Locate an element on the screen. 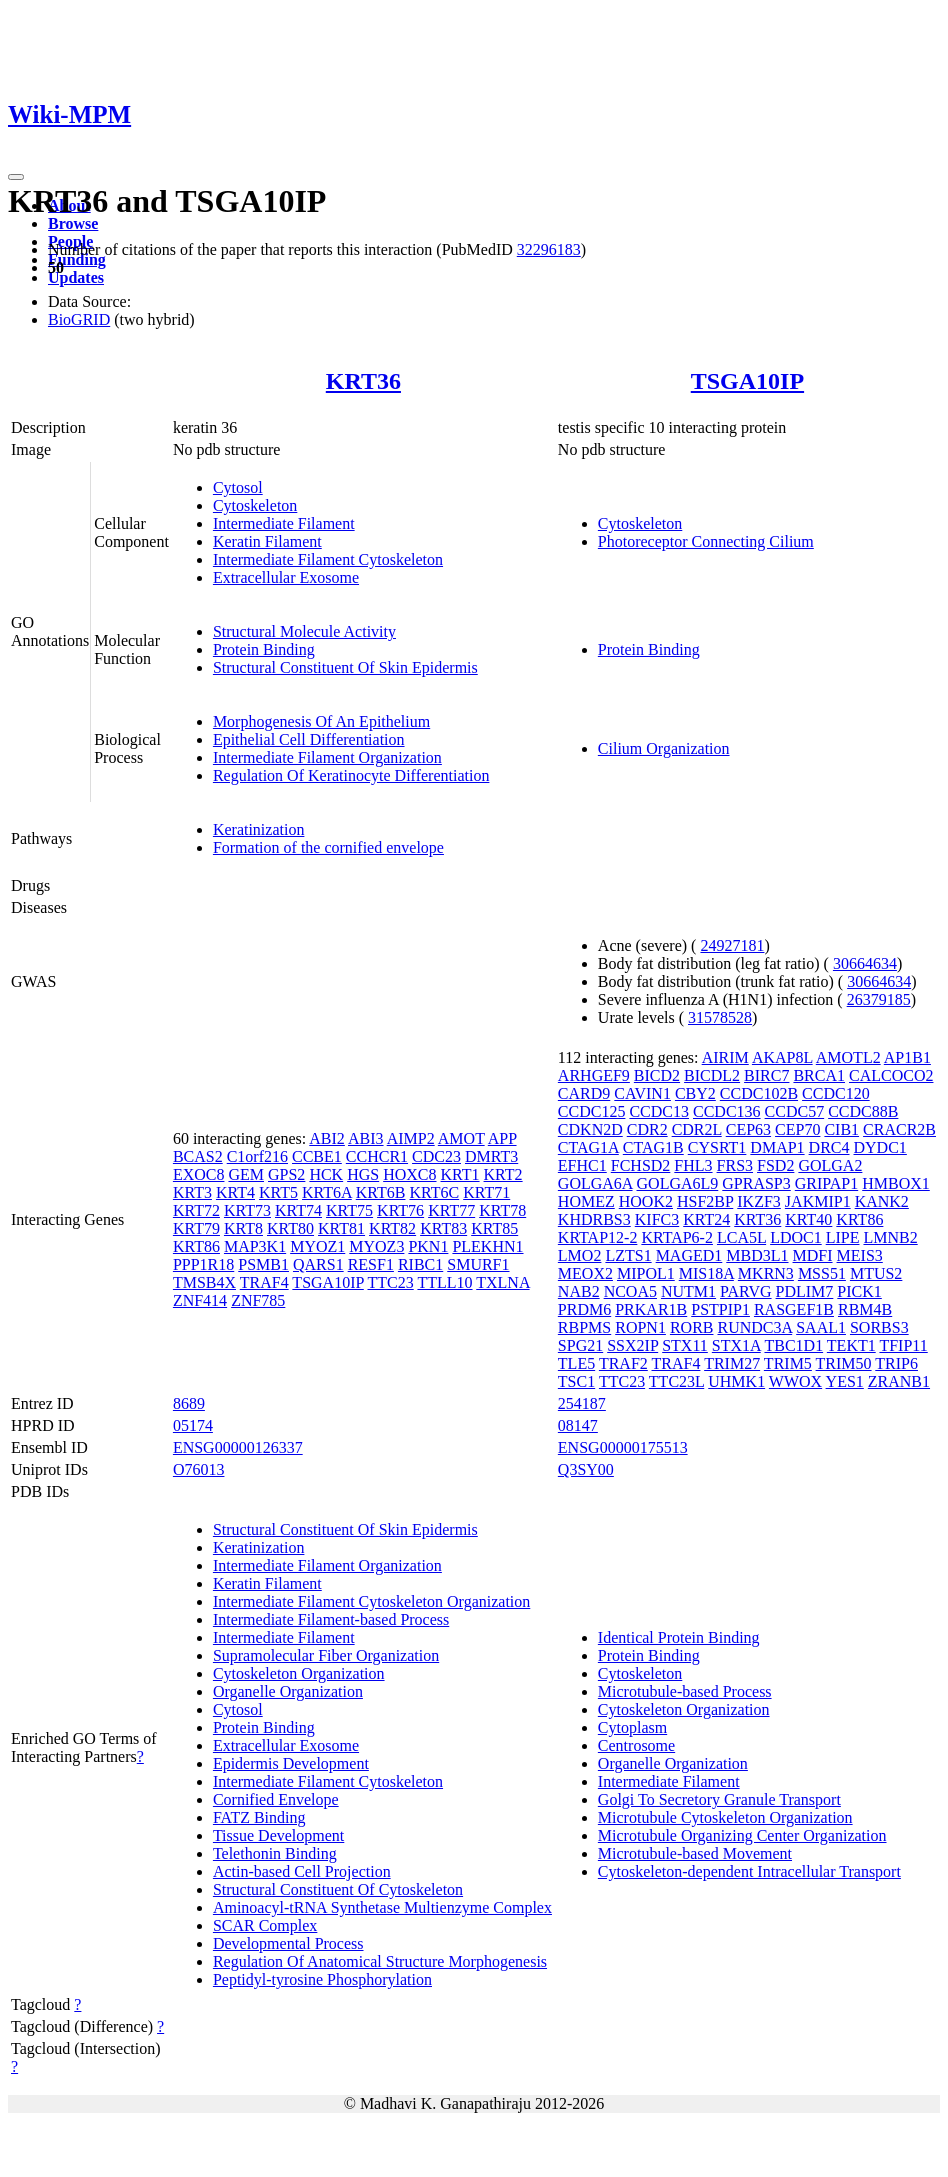 The image size is (948, 2177). Cytosol is located at coordinates (238, 487).